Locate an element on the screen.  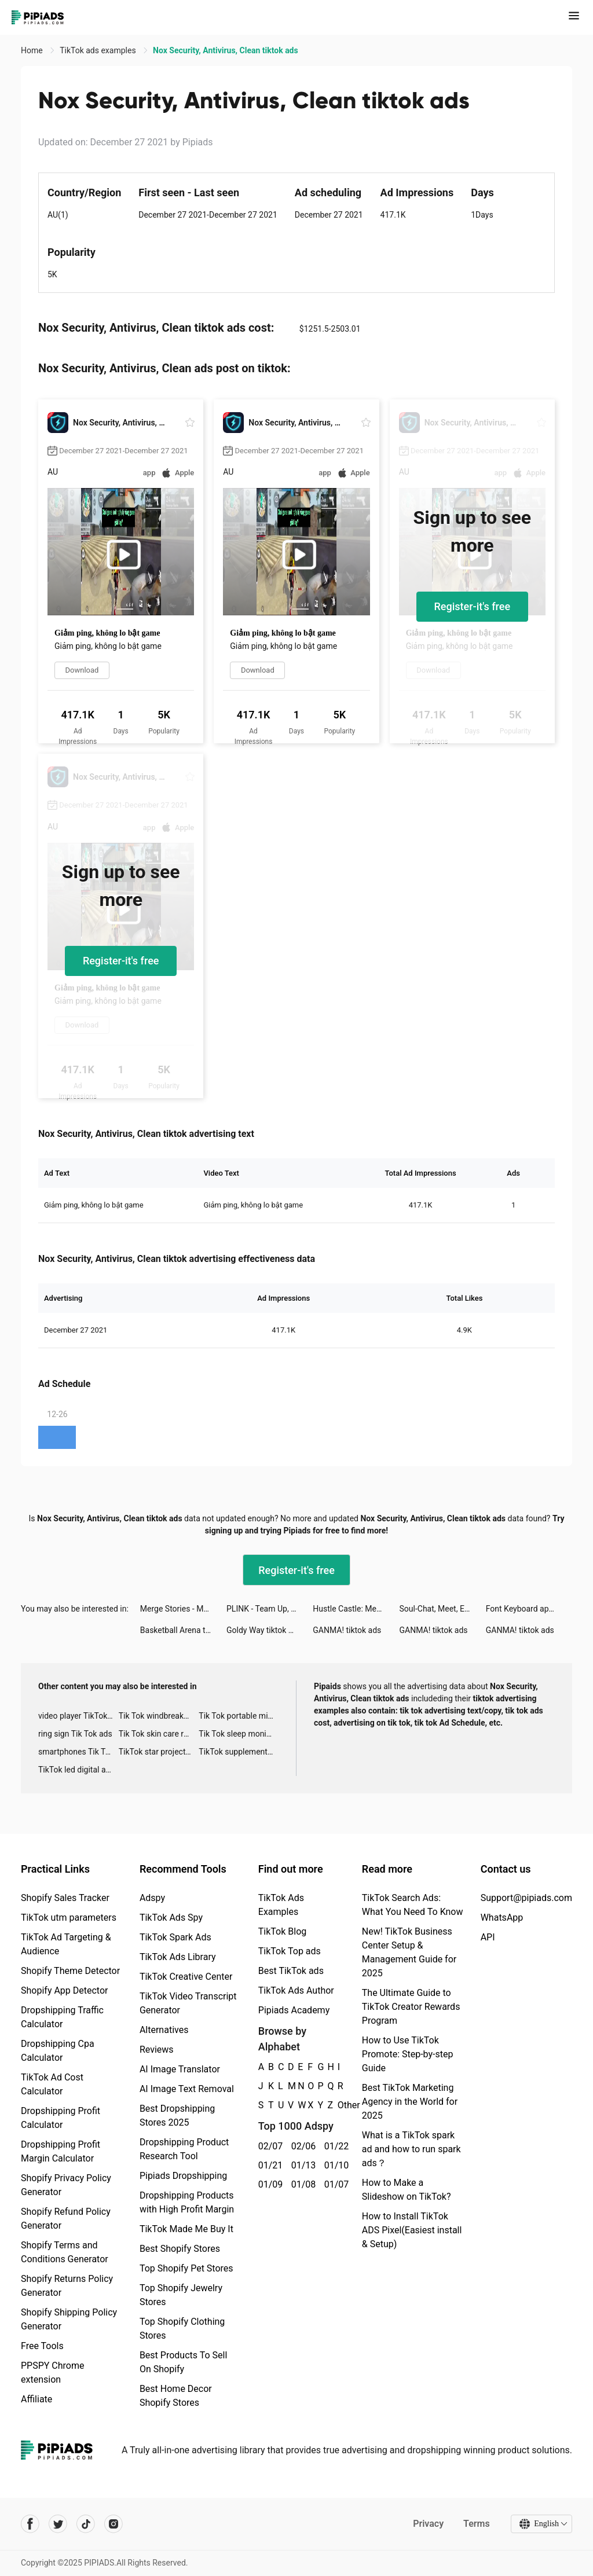
01/07 is located at coordinates (334, 2184).